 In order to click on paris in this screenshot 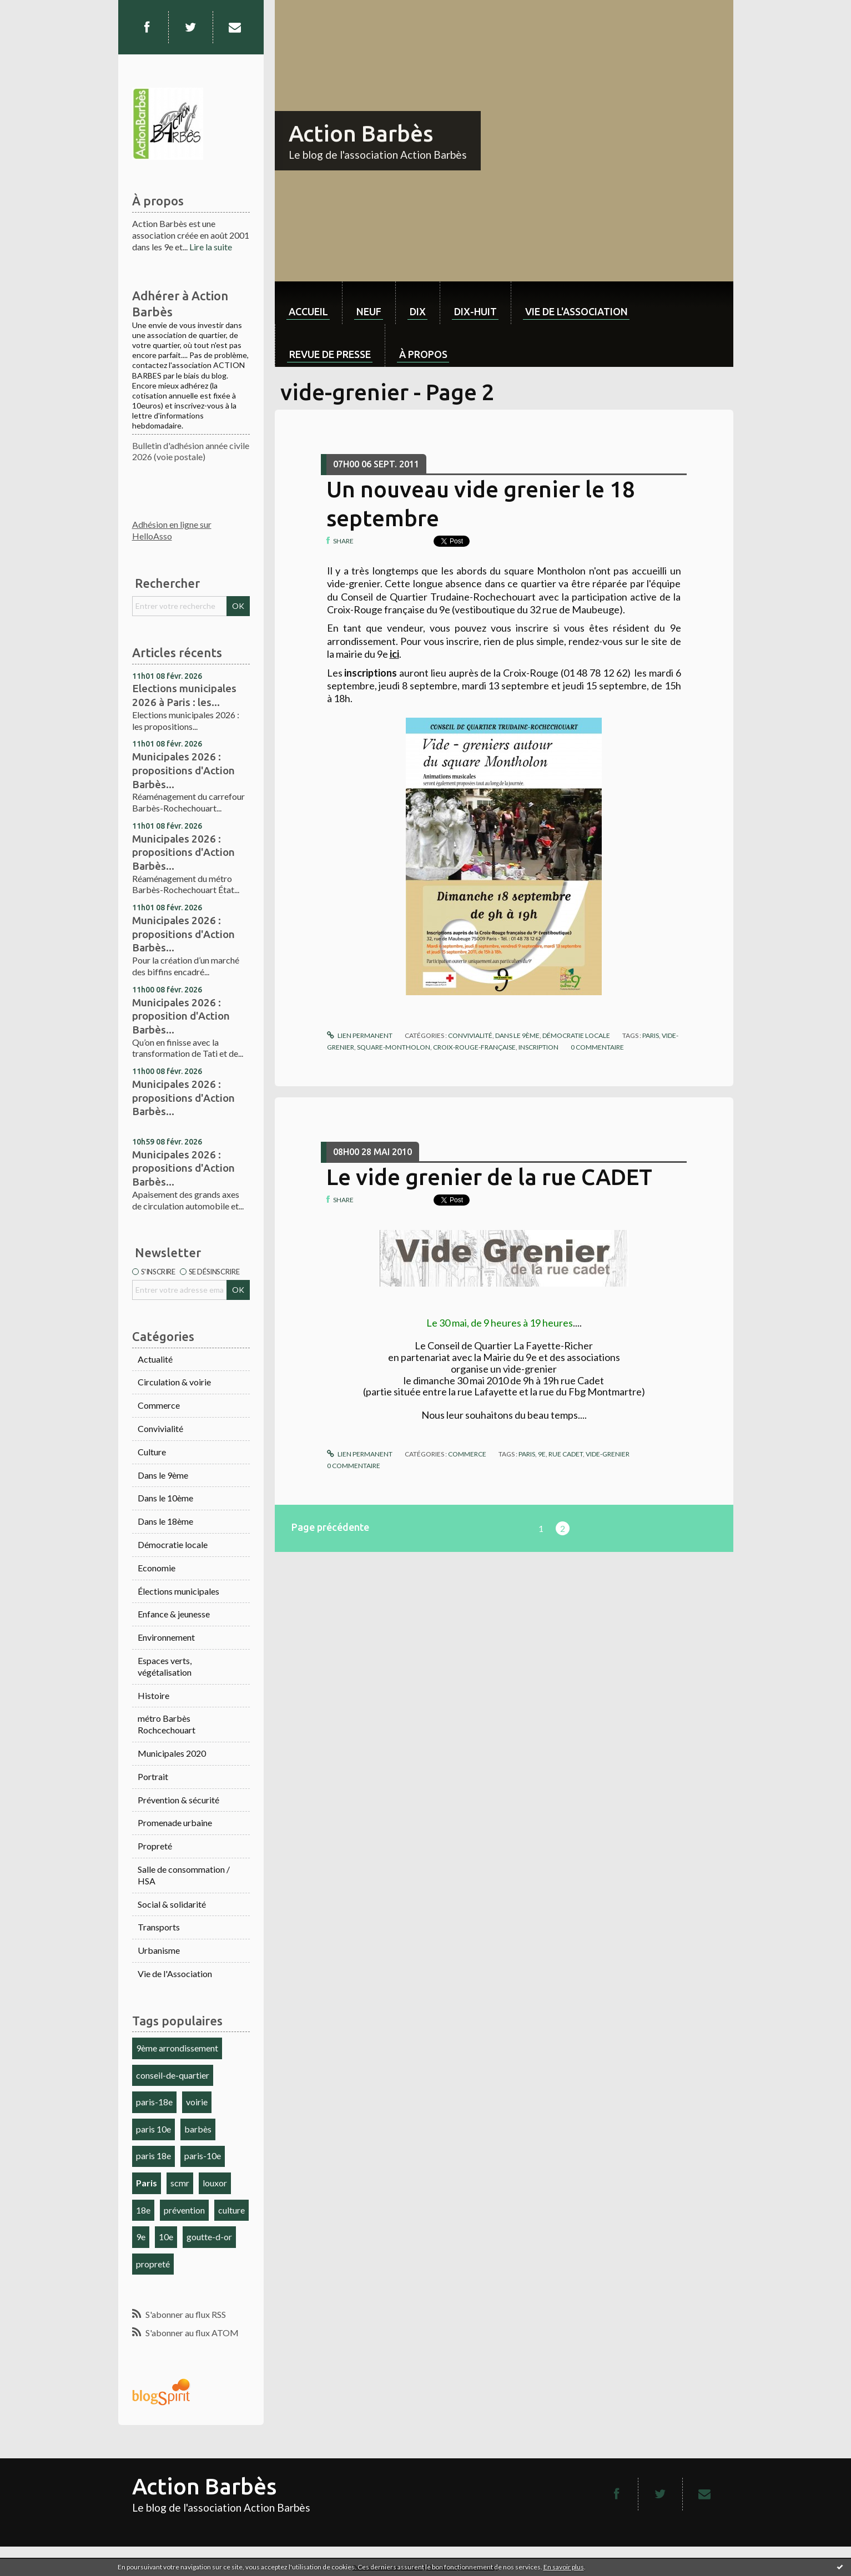, I will do `click(650, 1035)`.